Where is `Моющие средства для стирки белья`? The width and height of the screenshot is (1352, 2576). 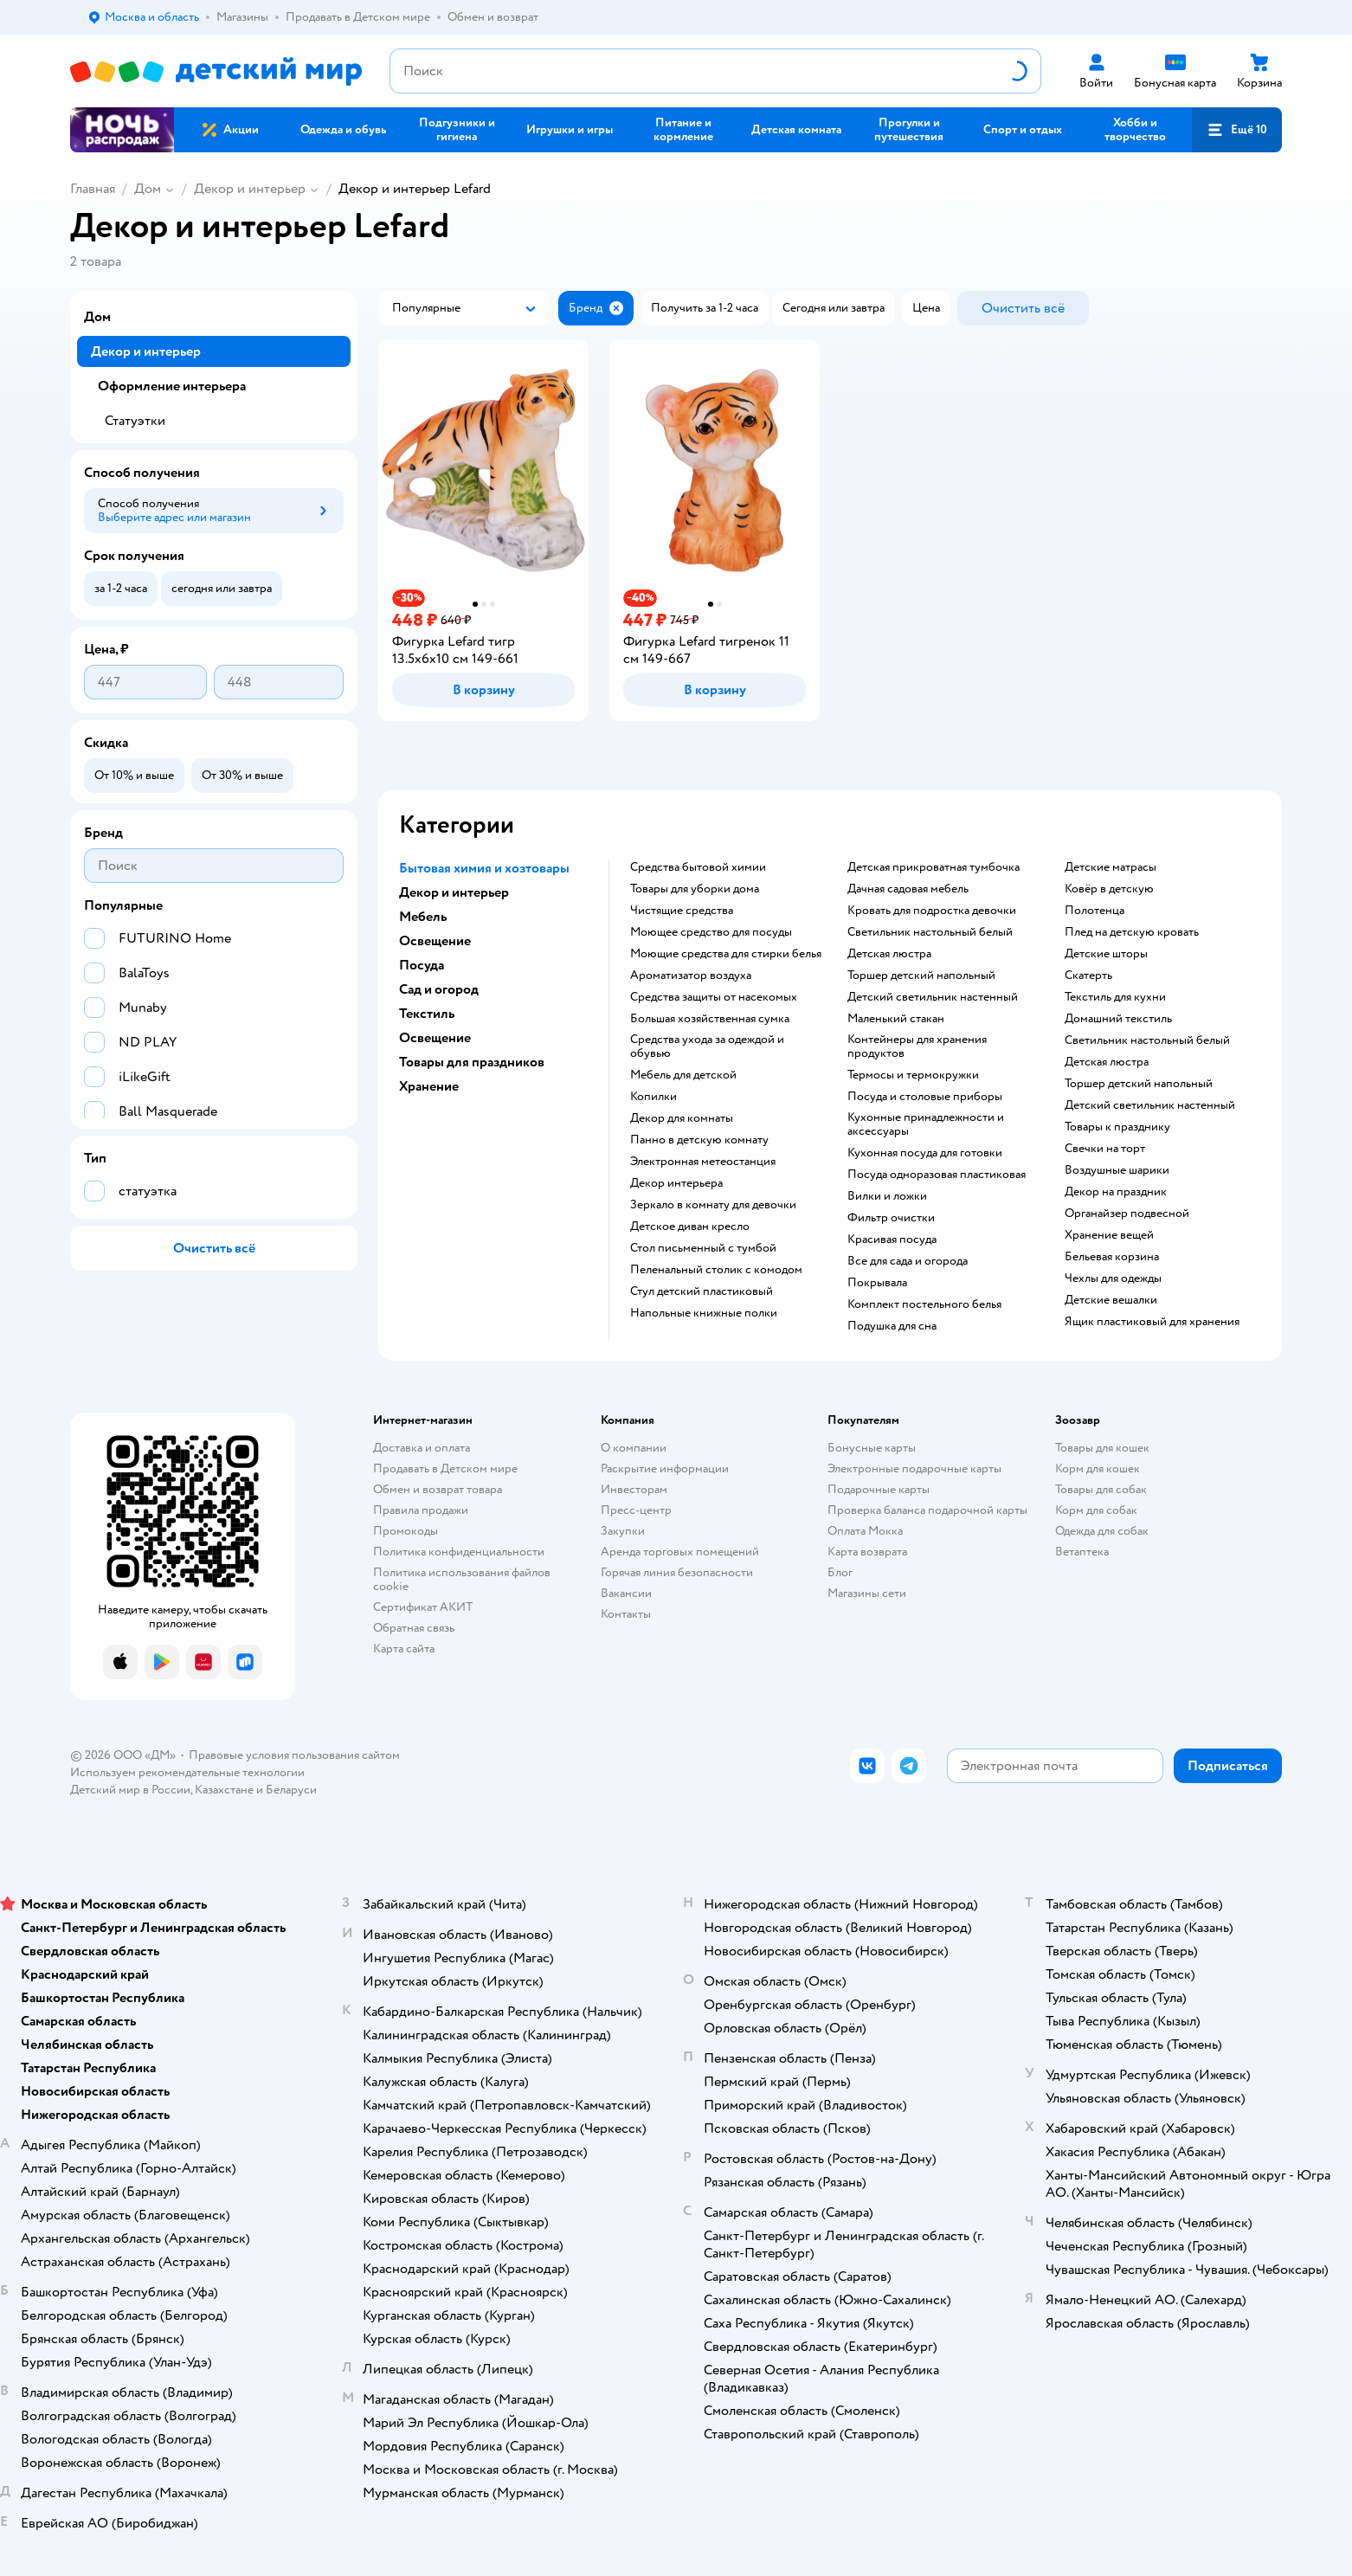
Моющие средства для стирки белья is located at coordinates (725, 954).